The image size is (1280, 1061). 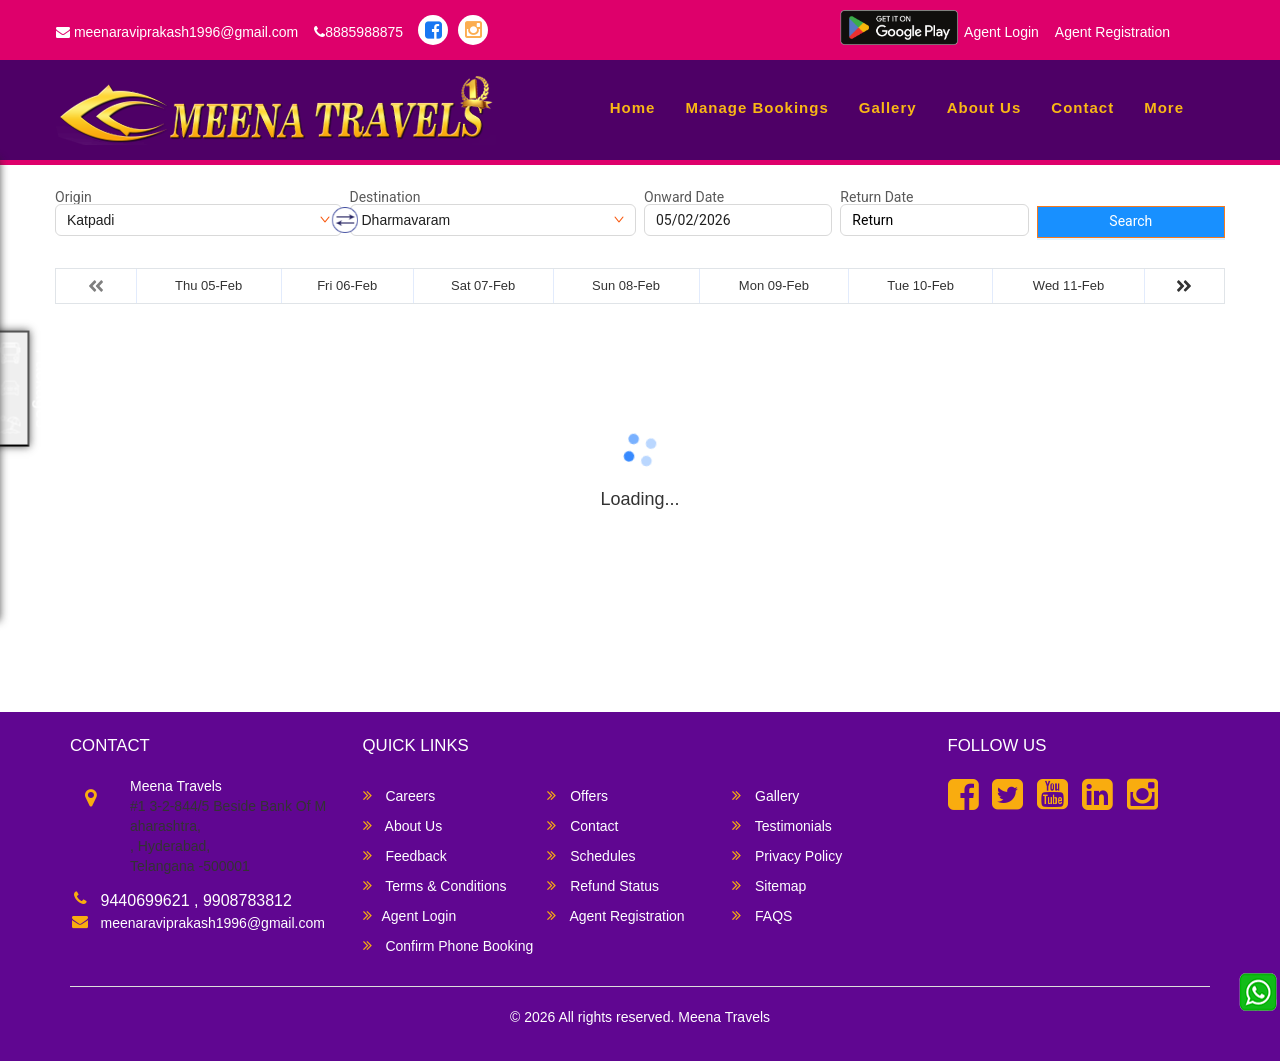 I want to click on About Us, so click(x=984, y=107).